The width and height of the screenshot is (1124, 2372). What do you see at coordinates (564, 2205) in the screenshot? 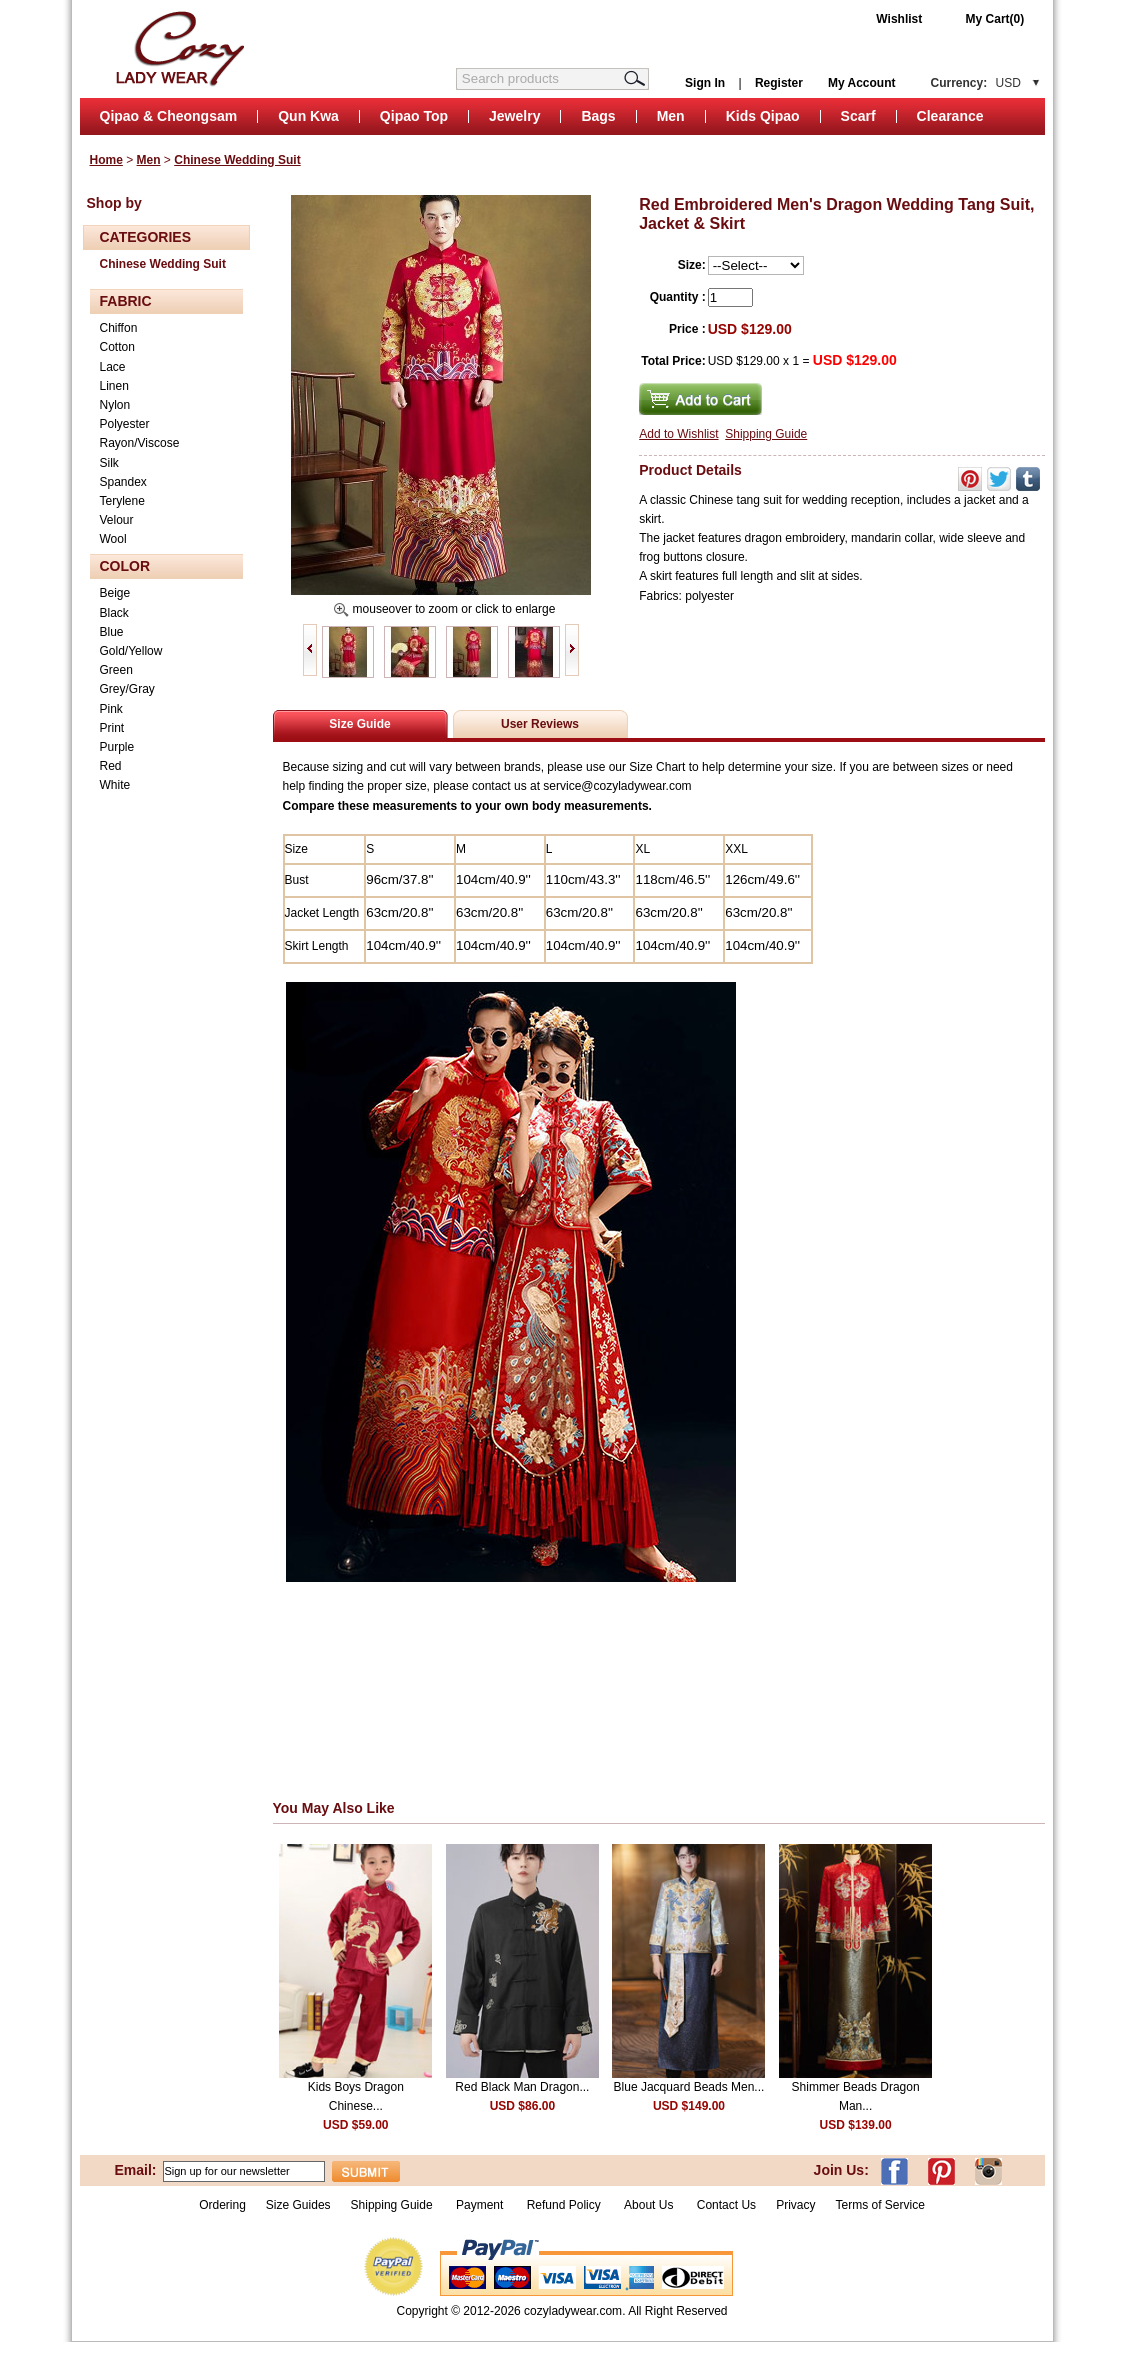
I see `Refund Policy` at bounding box center [564, 2205].